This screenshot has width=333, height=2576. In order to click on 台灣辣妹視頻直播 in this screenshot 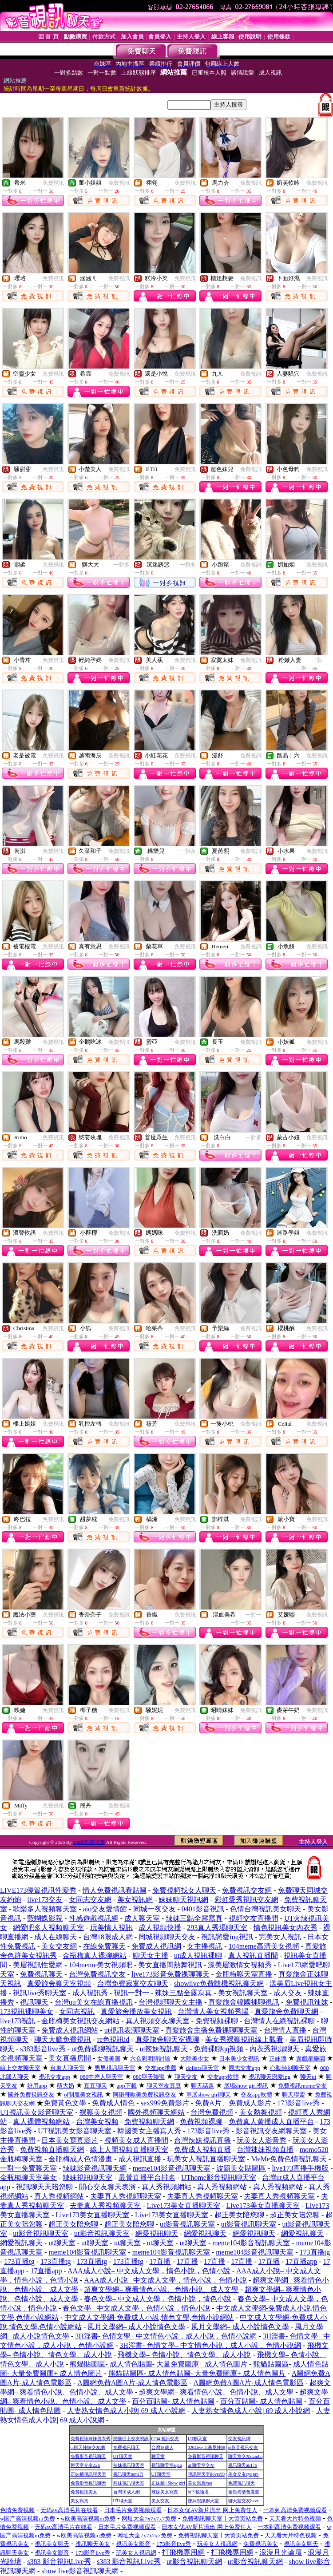, I will do `click(265, 2149)`.